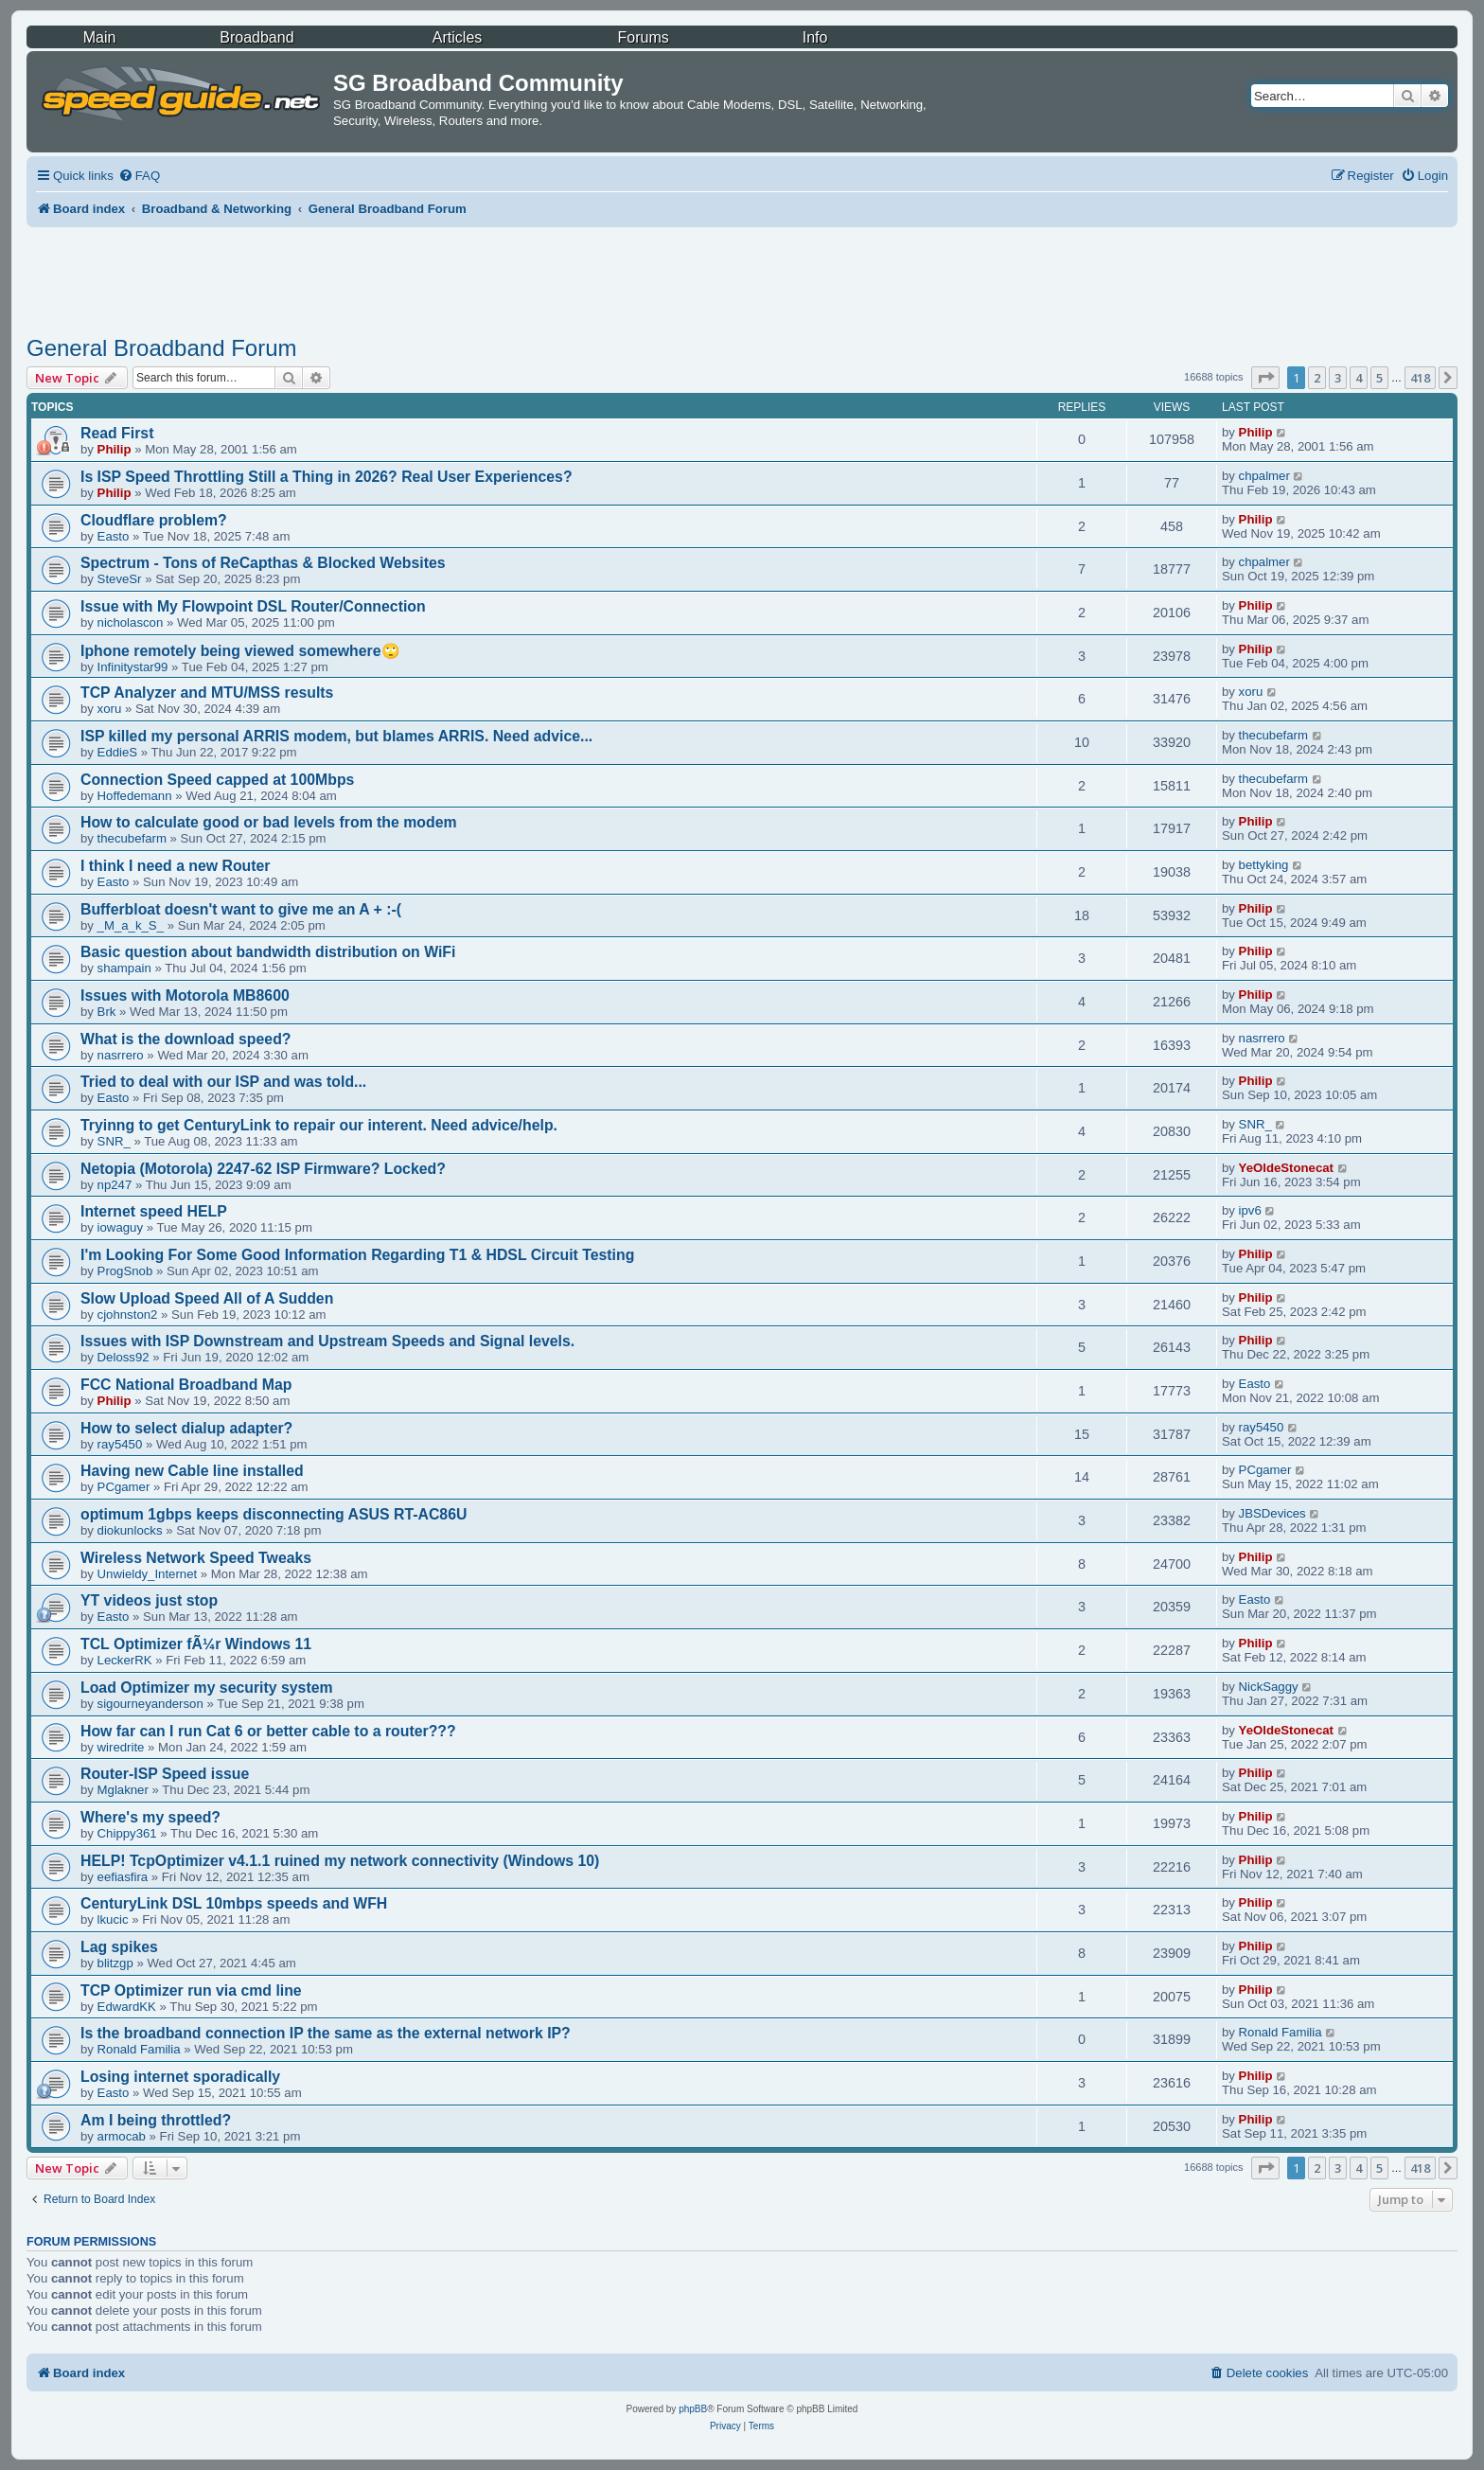  What do you see at coordinates (119, 1947) in the screenshot?
I see `Lag spikes` at bounding box center [119, 1947].